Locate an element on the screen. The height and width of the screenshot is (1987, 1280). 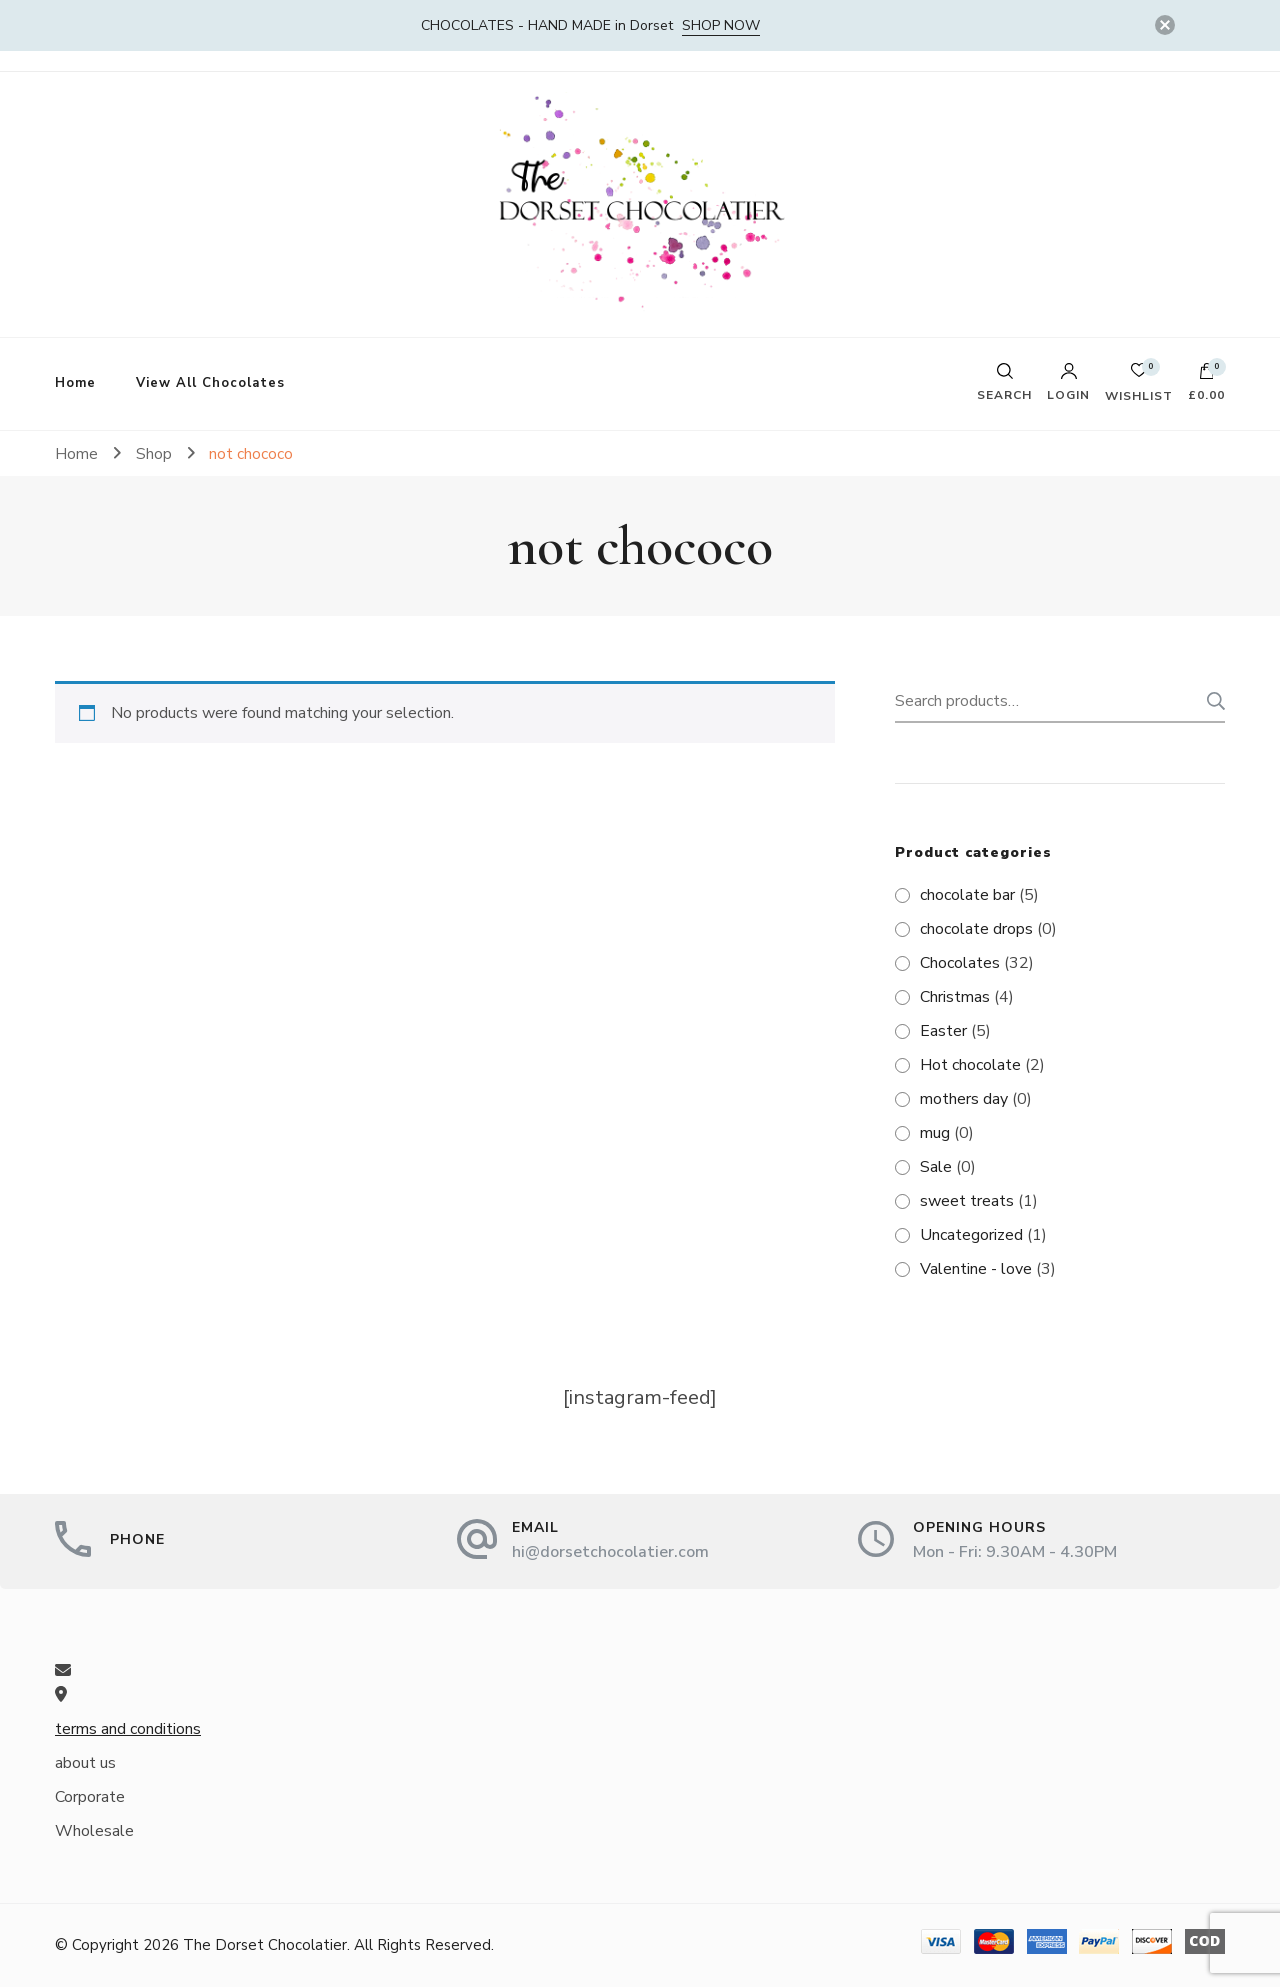
View All Chocolates is located at coordinates (210, 383).